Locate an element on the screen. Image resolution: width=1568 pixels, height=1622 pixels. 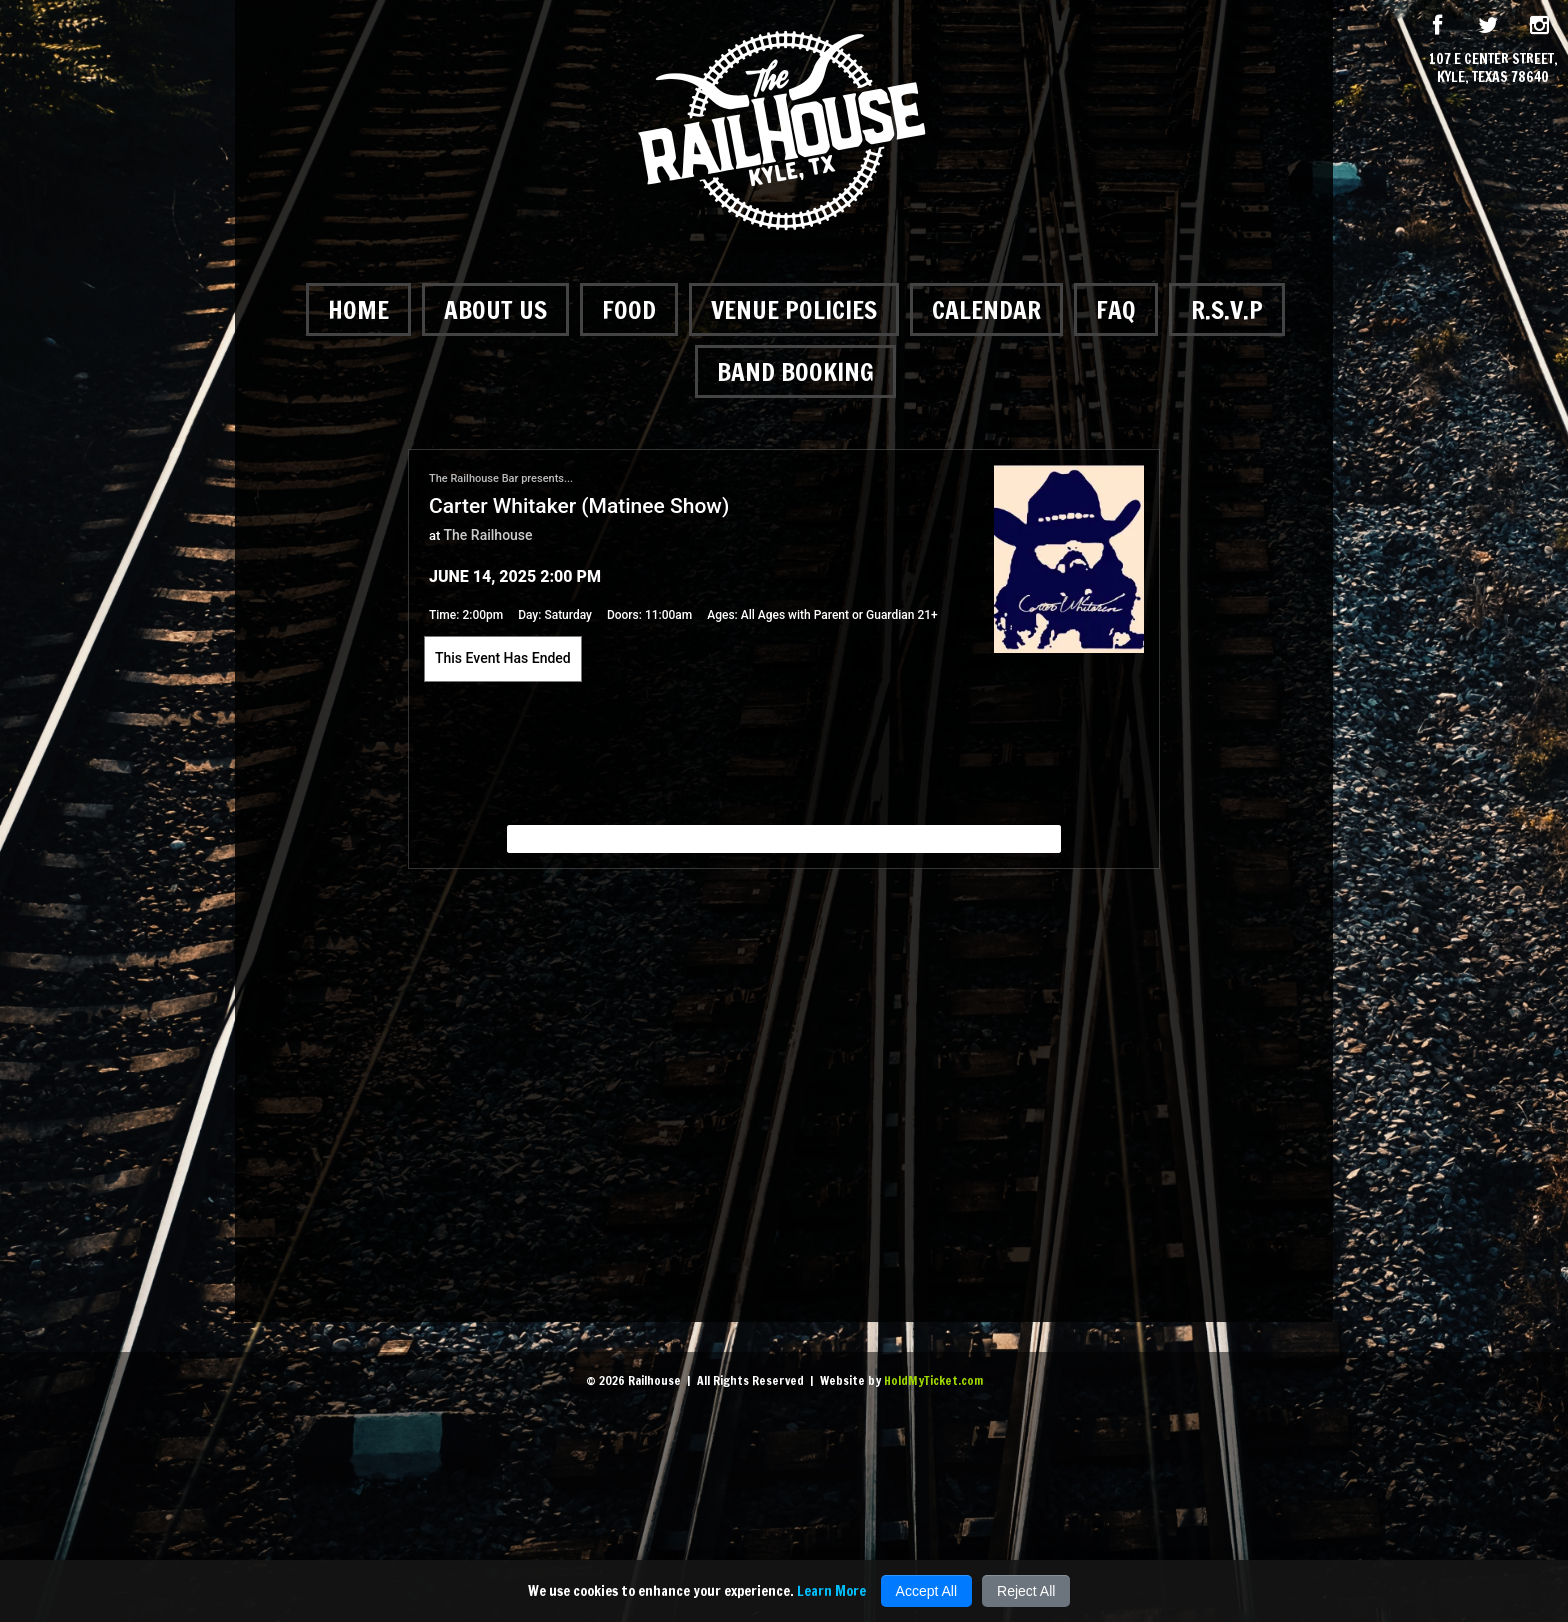
HoldMyTicket.com is located at coordinates (933, 1380).